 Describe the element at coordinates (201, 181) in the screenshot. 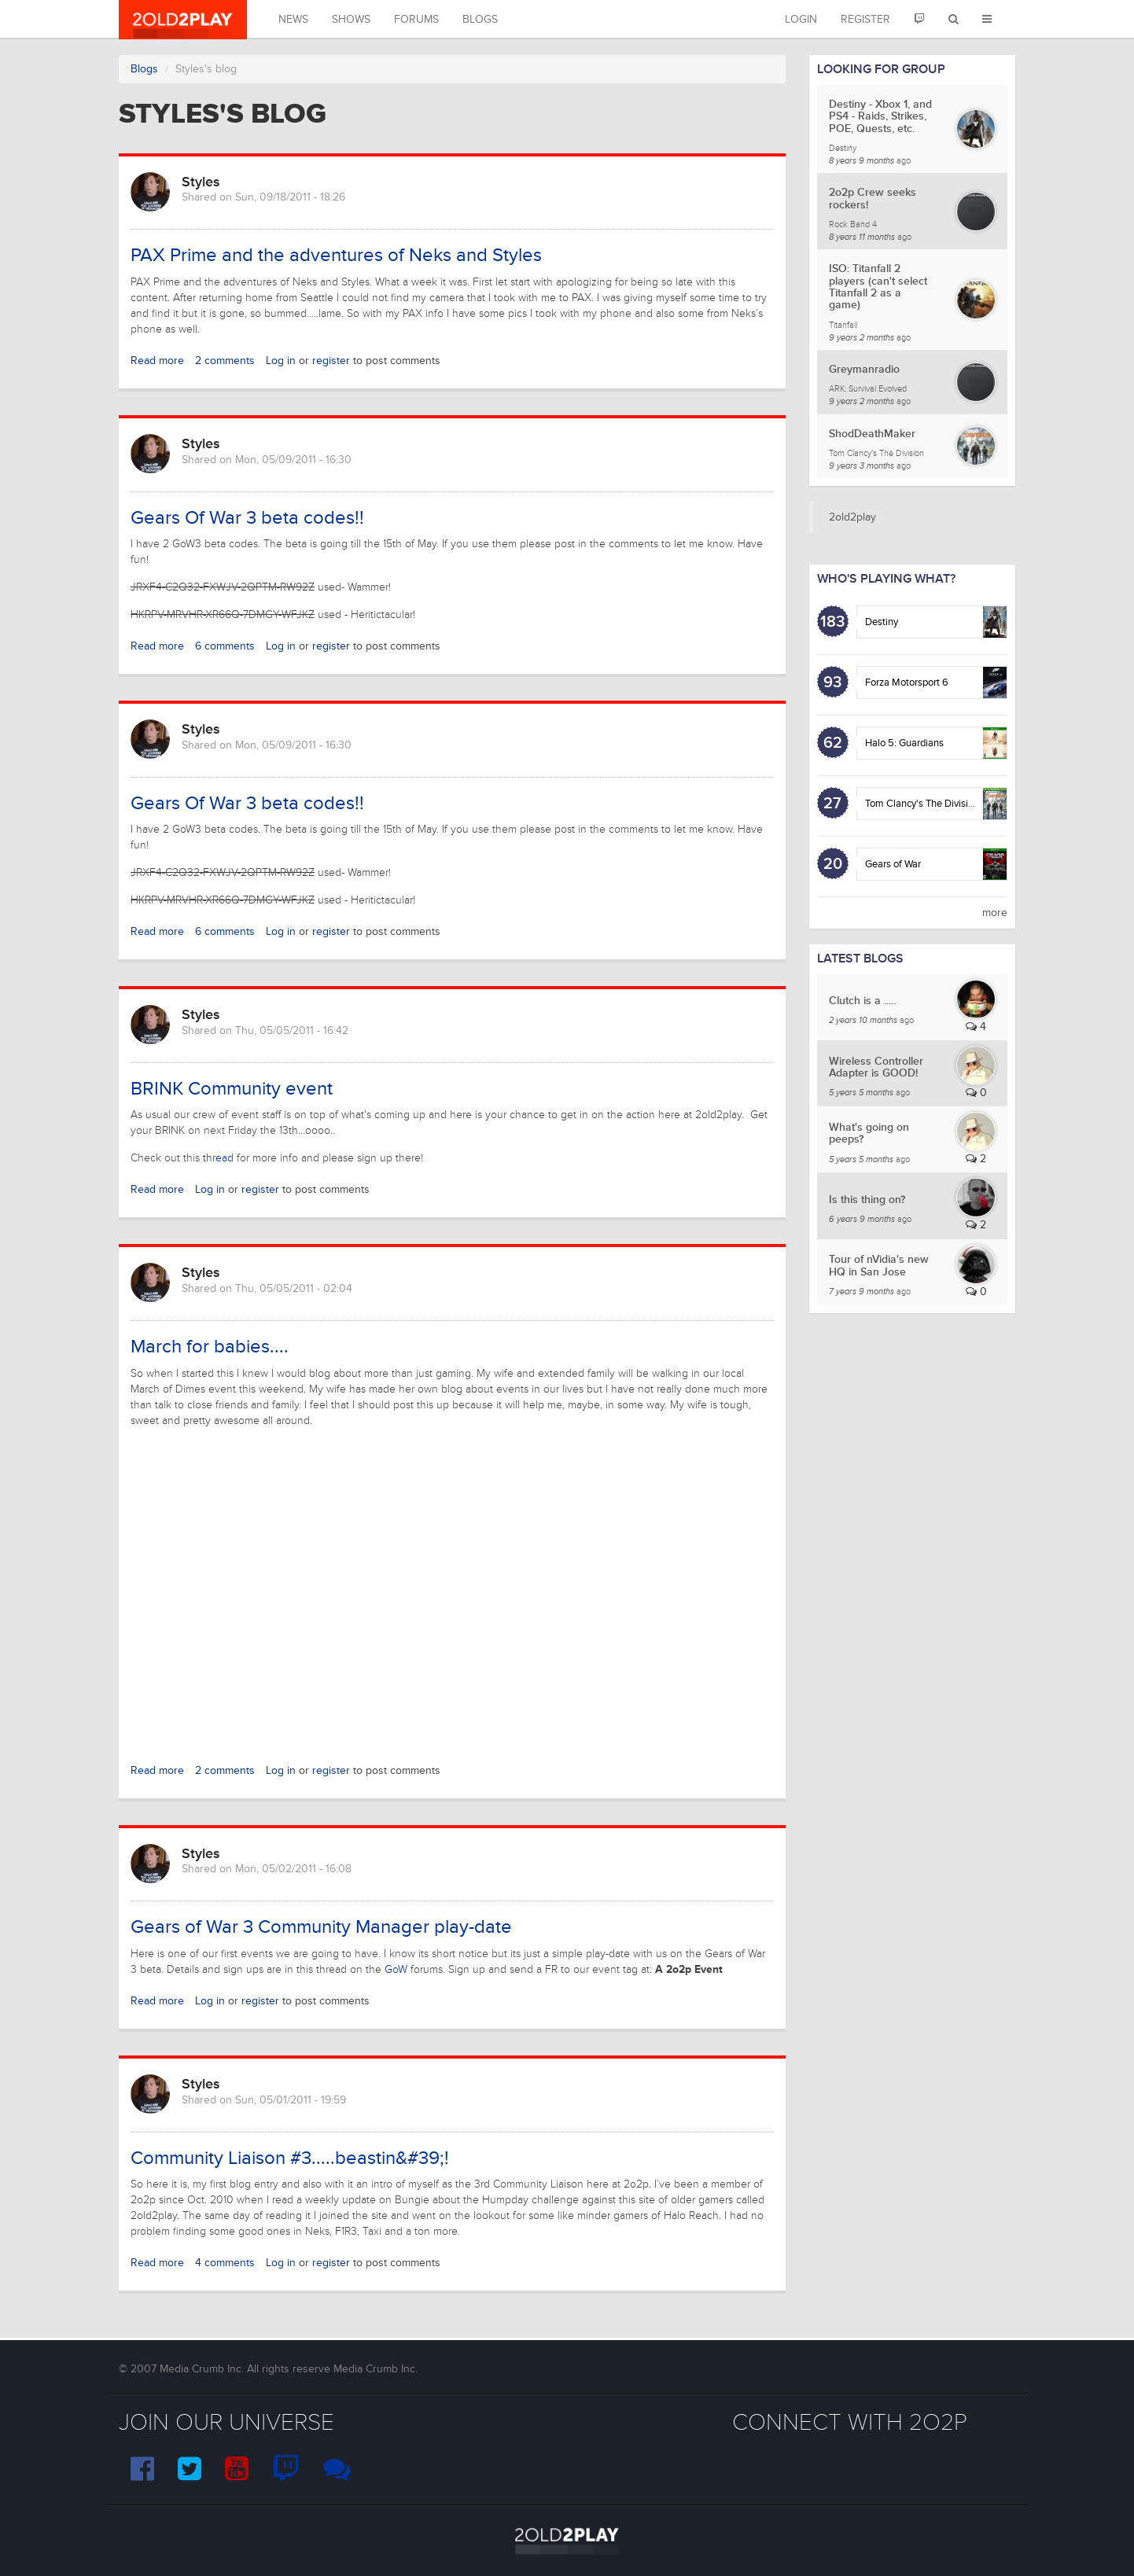

I see `Styles` at that location.